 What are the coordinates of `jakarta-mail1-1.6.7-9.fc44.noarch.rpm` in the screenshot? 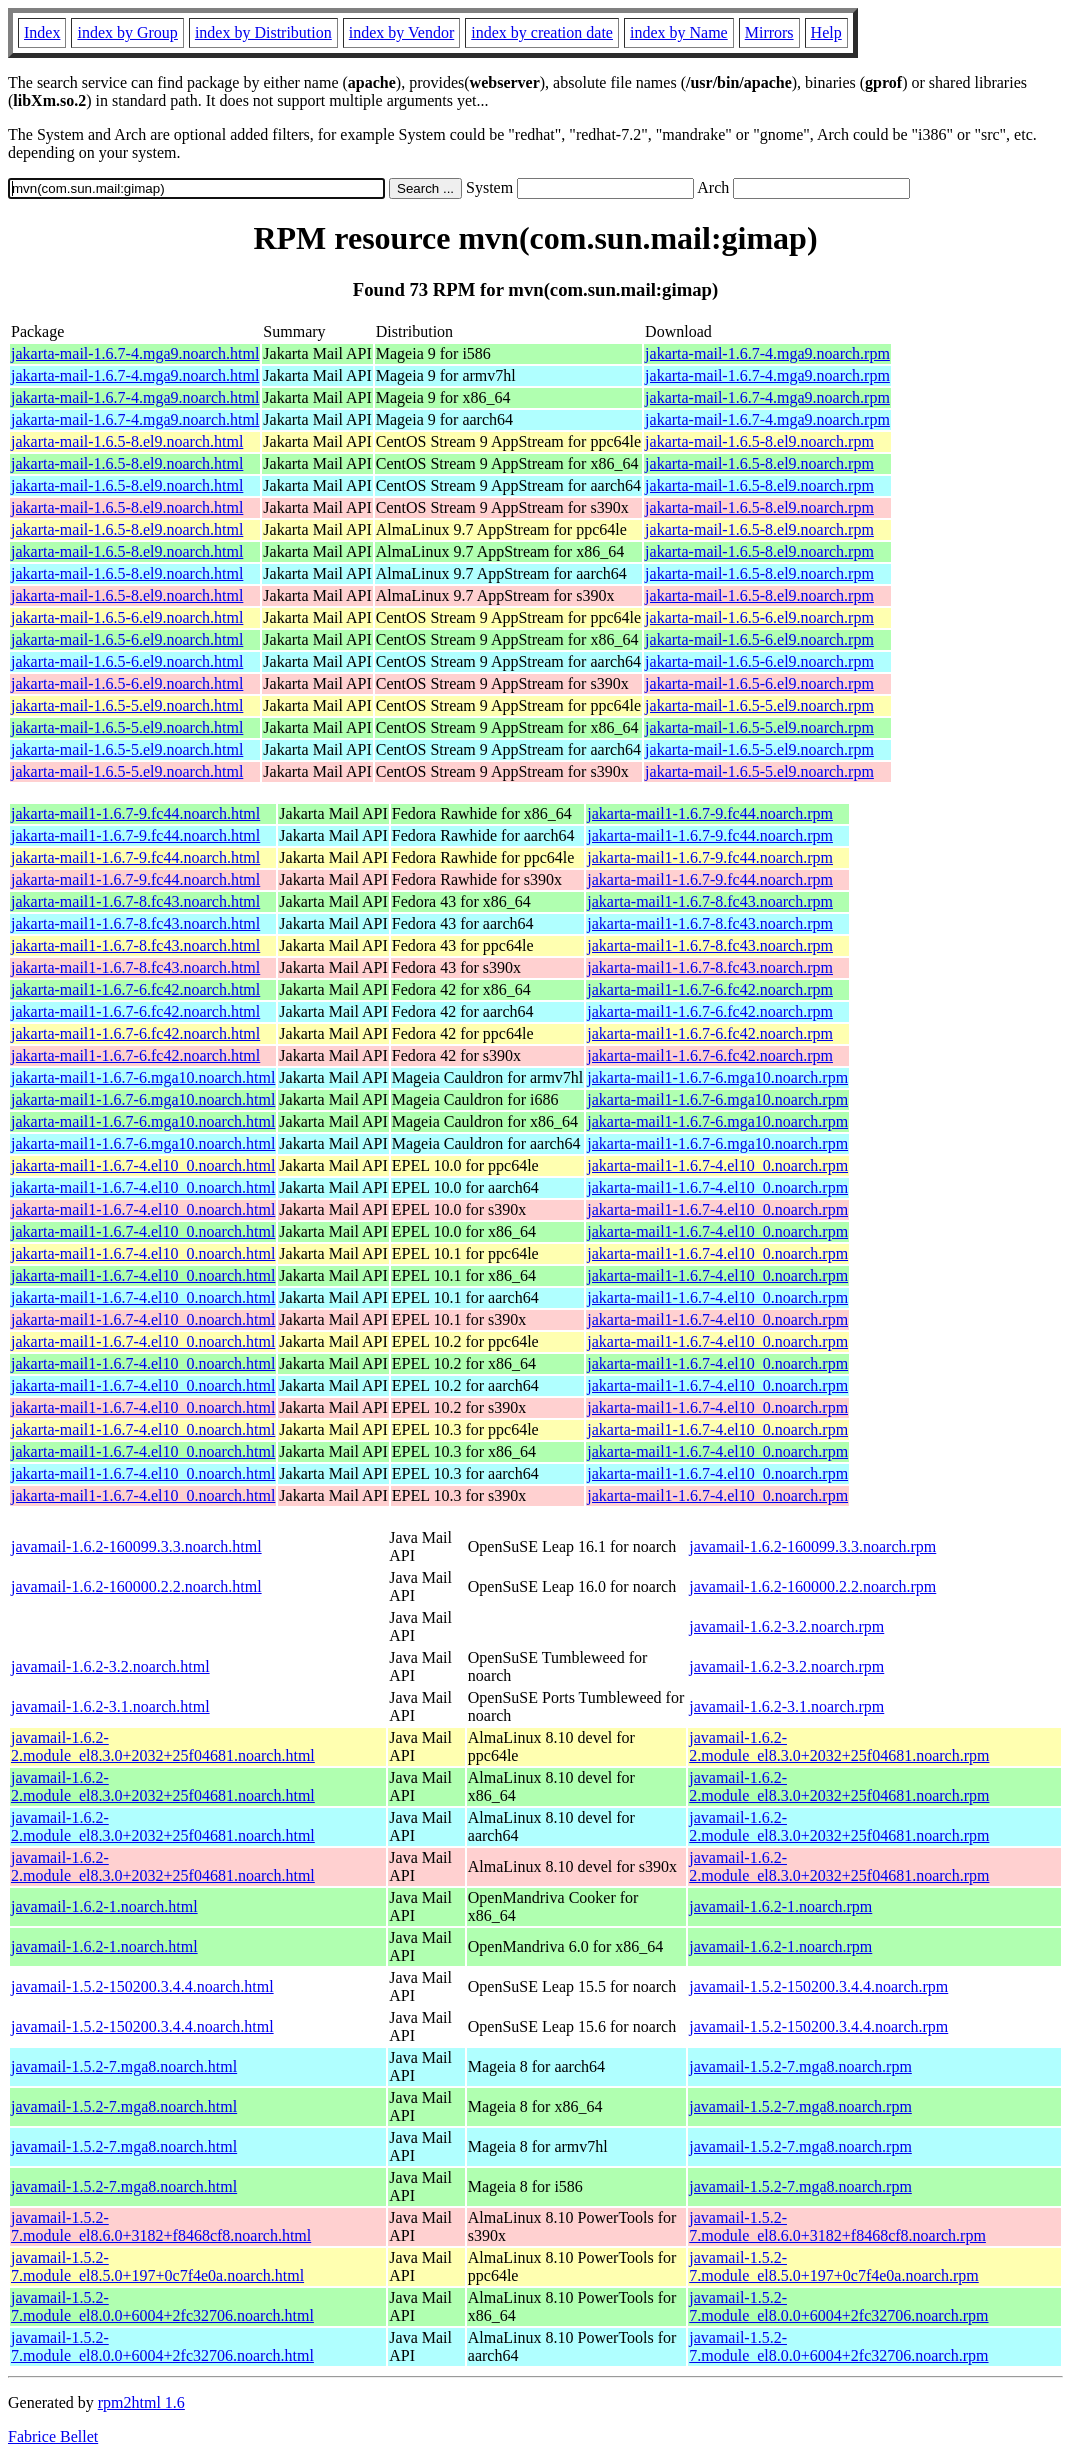 It's located at (710, 813).